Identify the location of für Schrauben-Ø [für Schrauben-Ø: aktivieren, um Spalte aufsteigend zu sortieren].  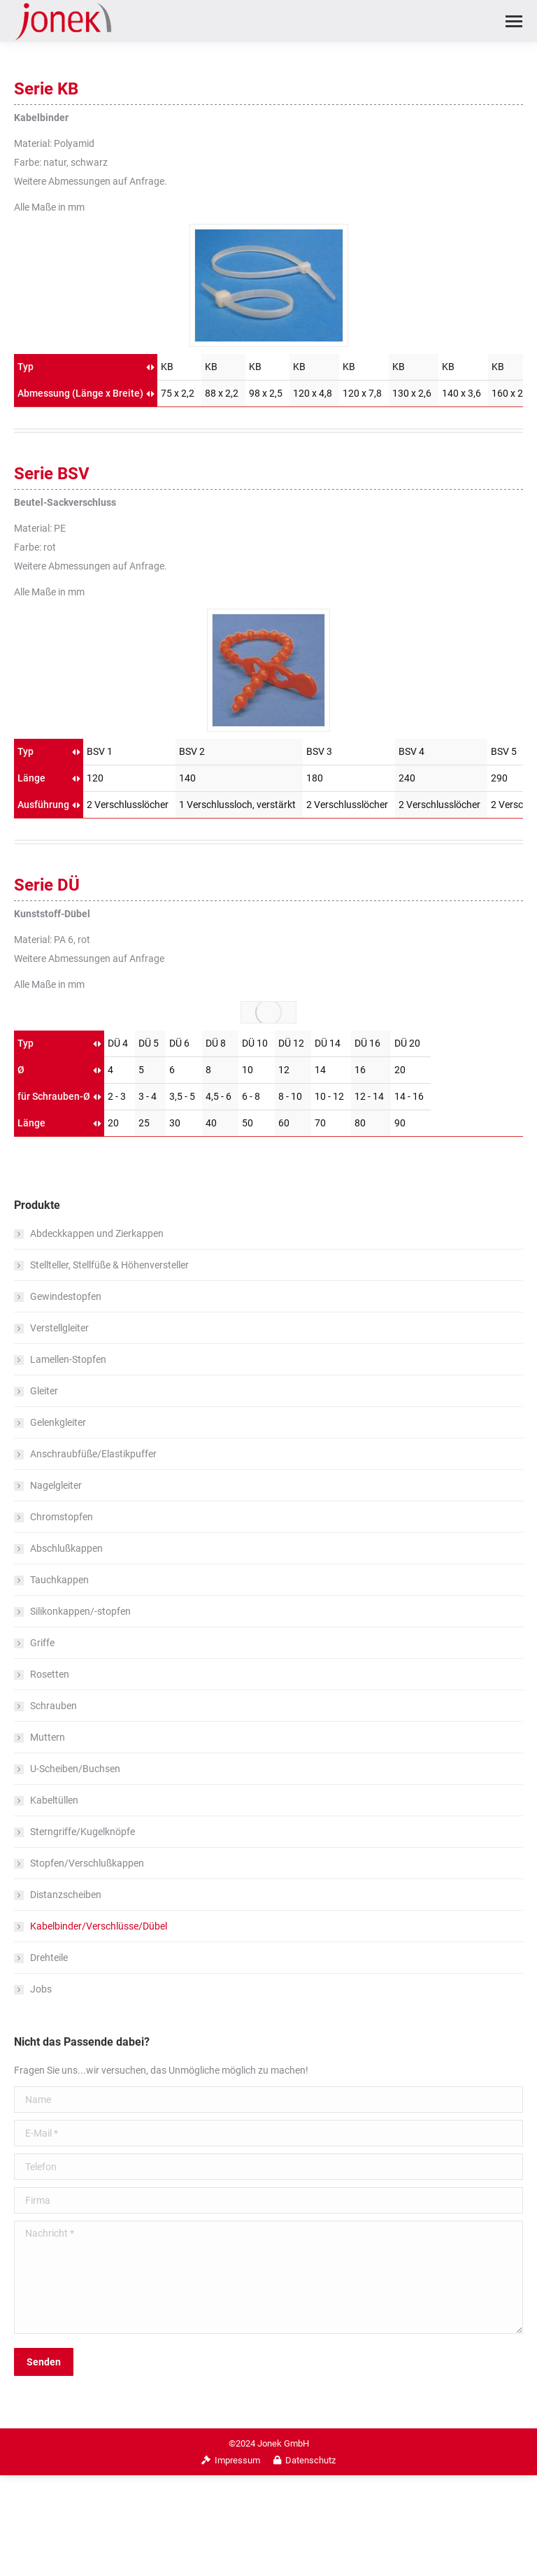
(53, 1096).